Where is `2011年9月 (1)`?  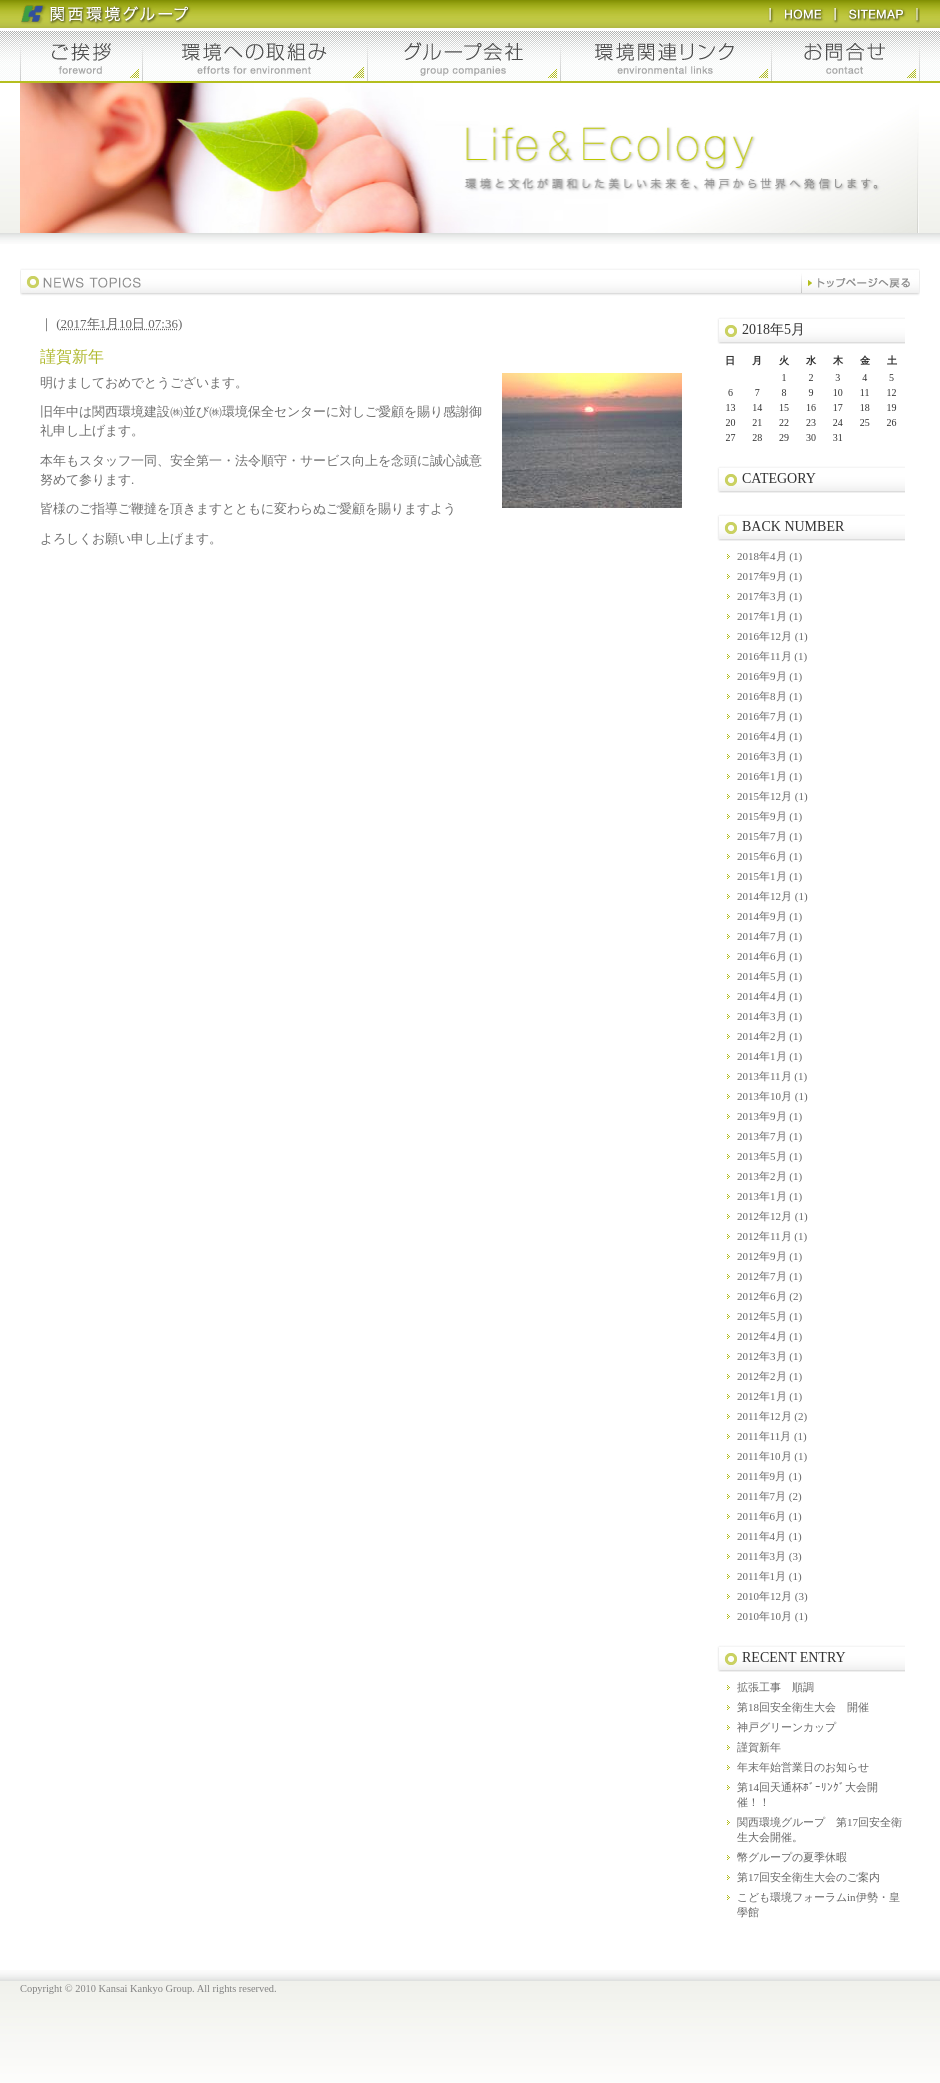 2011年9月 (1) is located at coordinates (769, 1476).